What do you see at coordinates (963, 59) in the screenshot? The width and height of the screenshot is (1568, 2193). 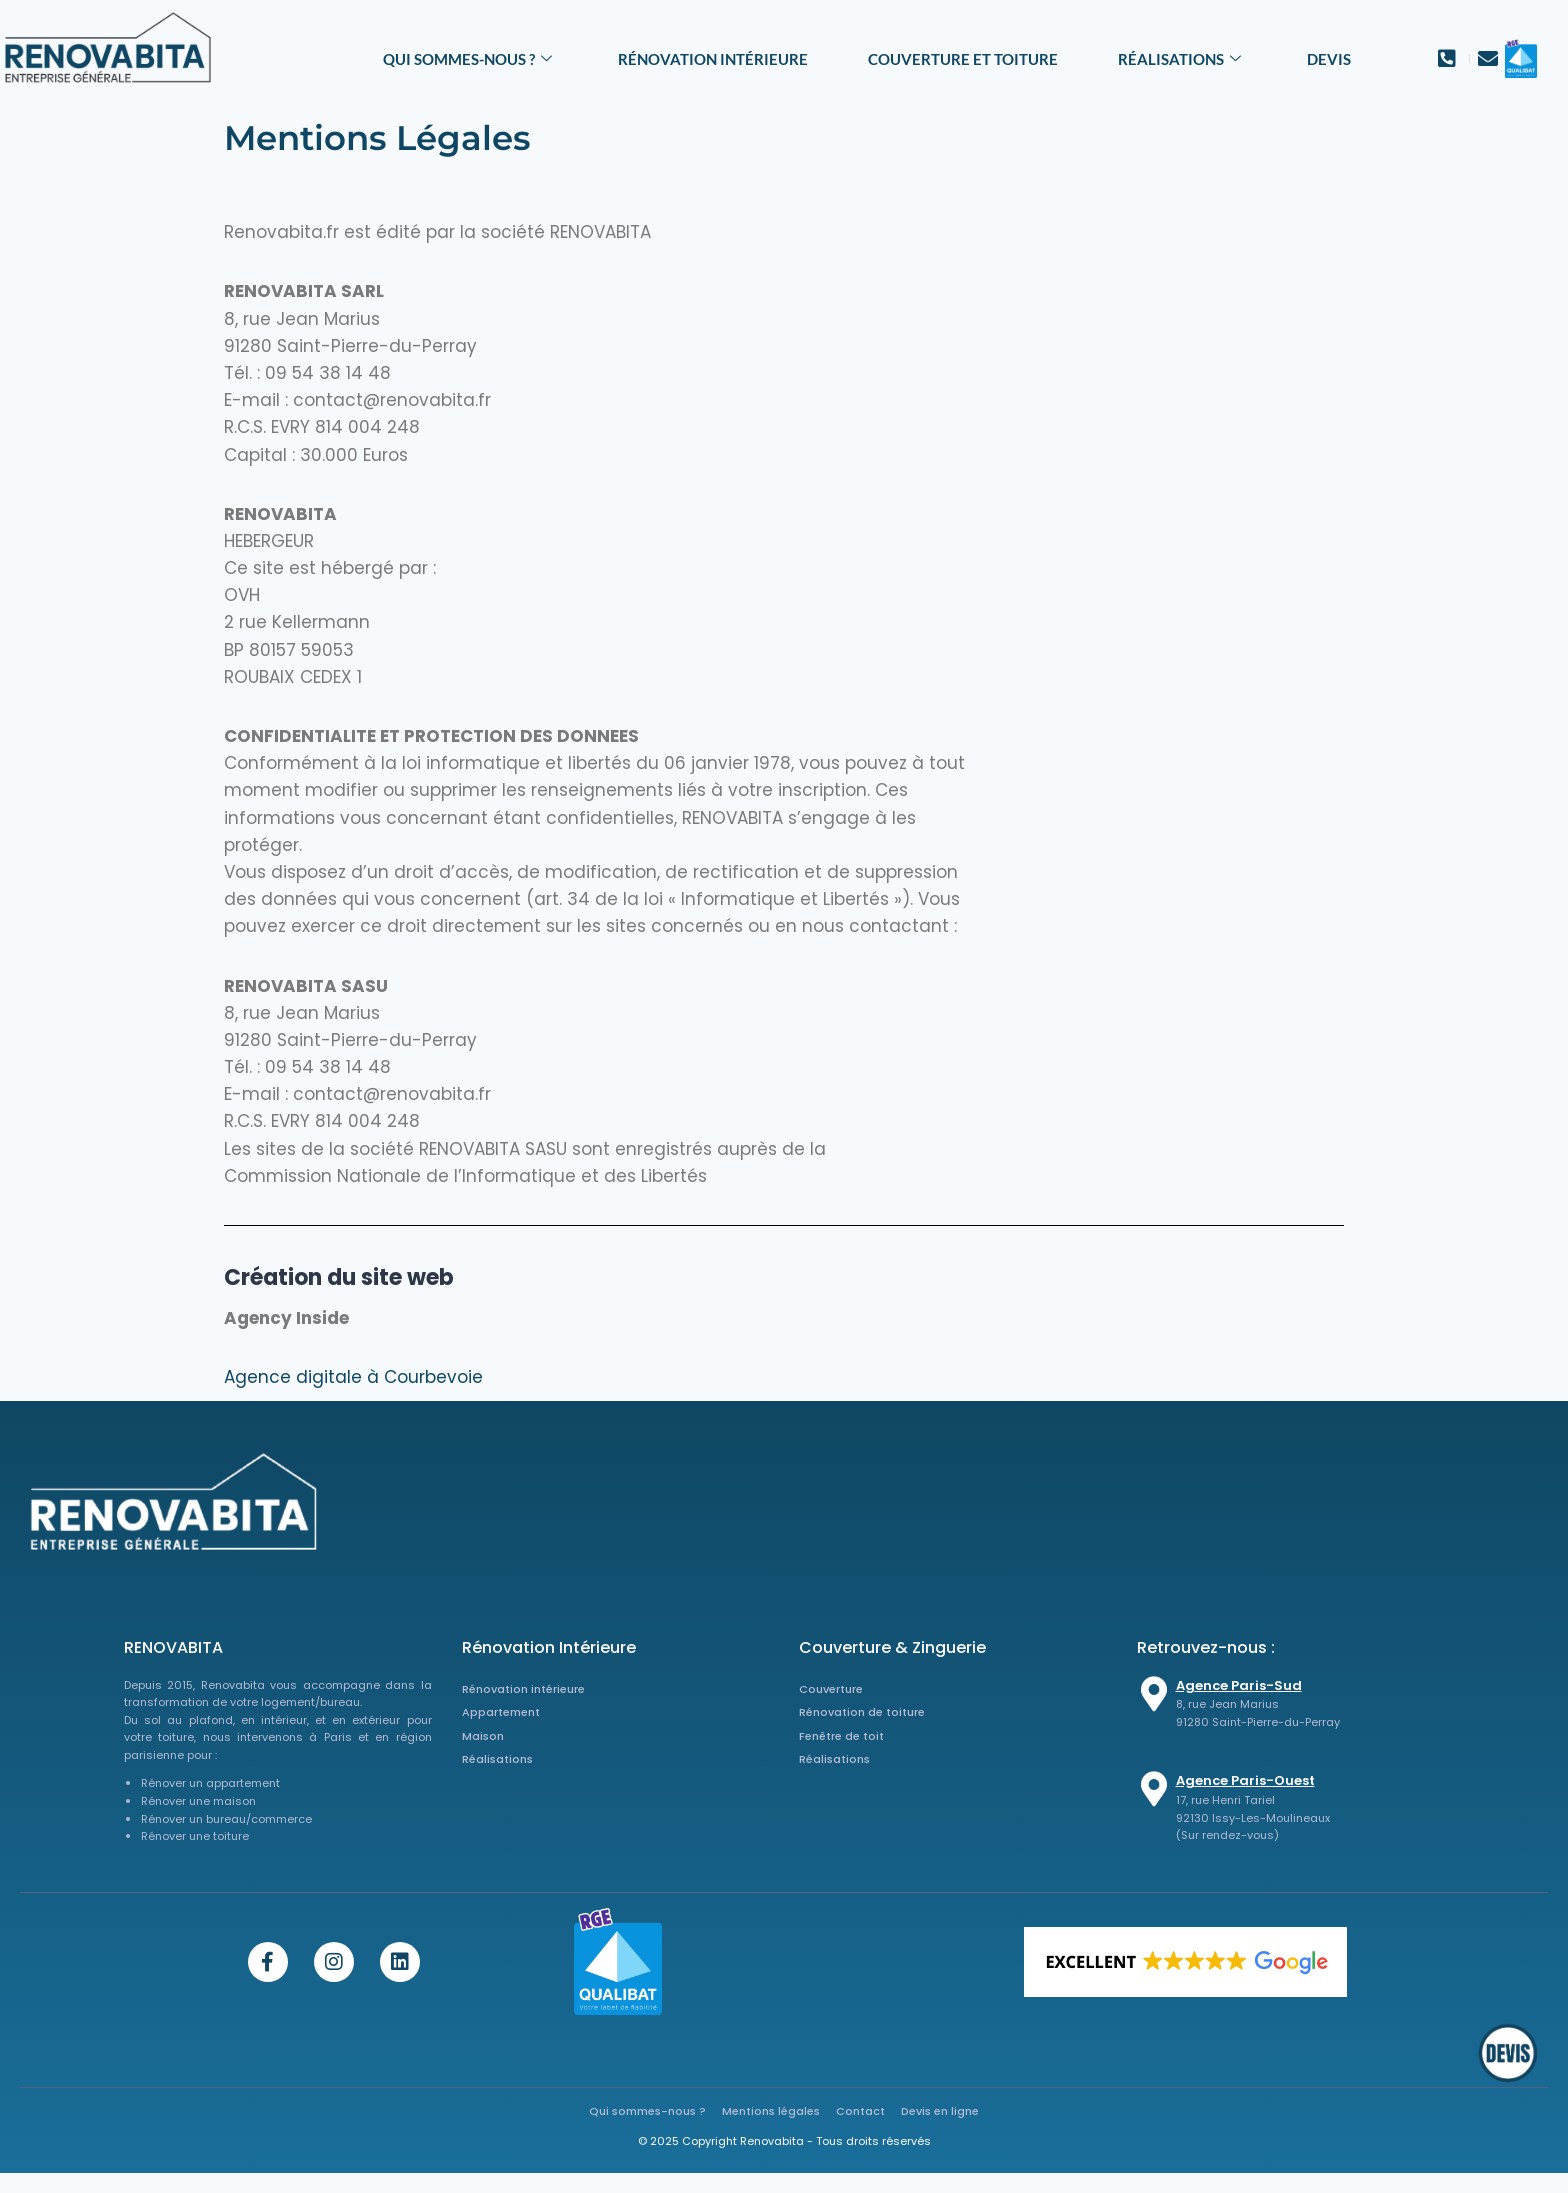 I see `Couverture et toiture` at bounding box center [963, 59].